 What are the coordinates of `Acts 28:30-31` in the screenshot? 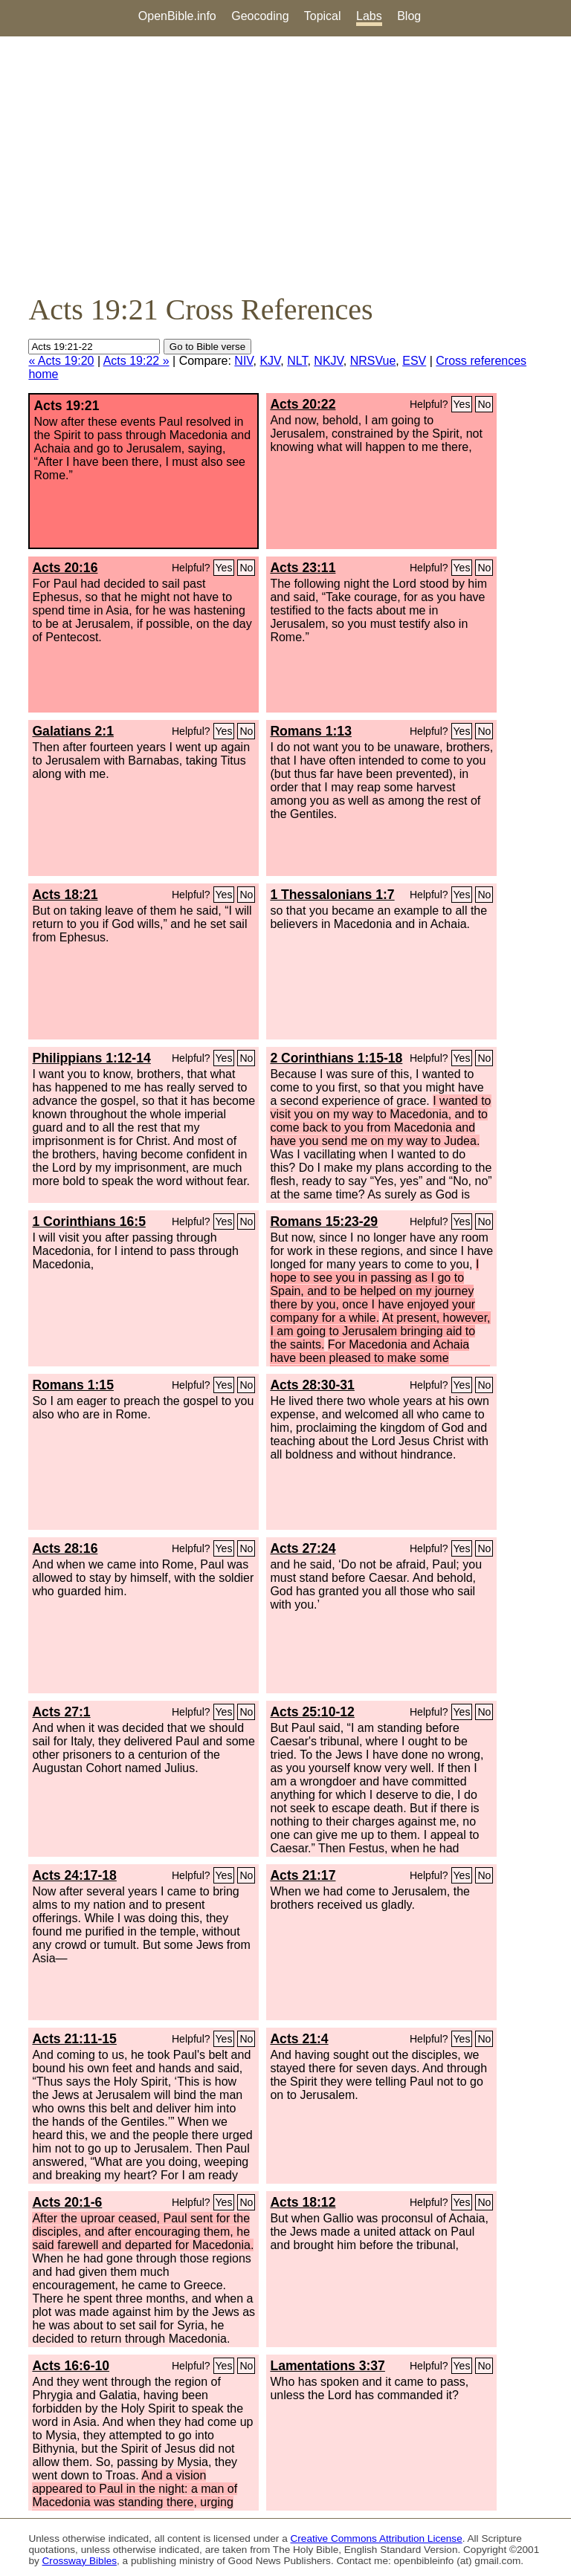 It's located at (312, 1385).